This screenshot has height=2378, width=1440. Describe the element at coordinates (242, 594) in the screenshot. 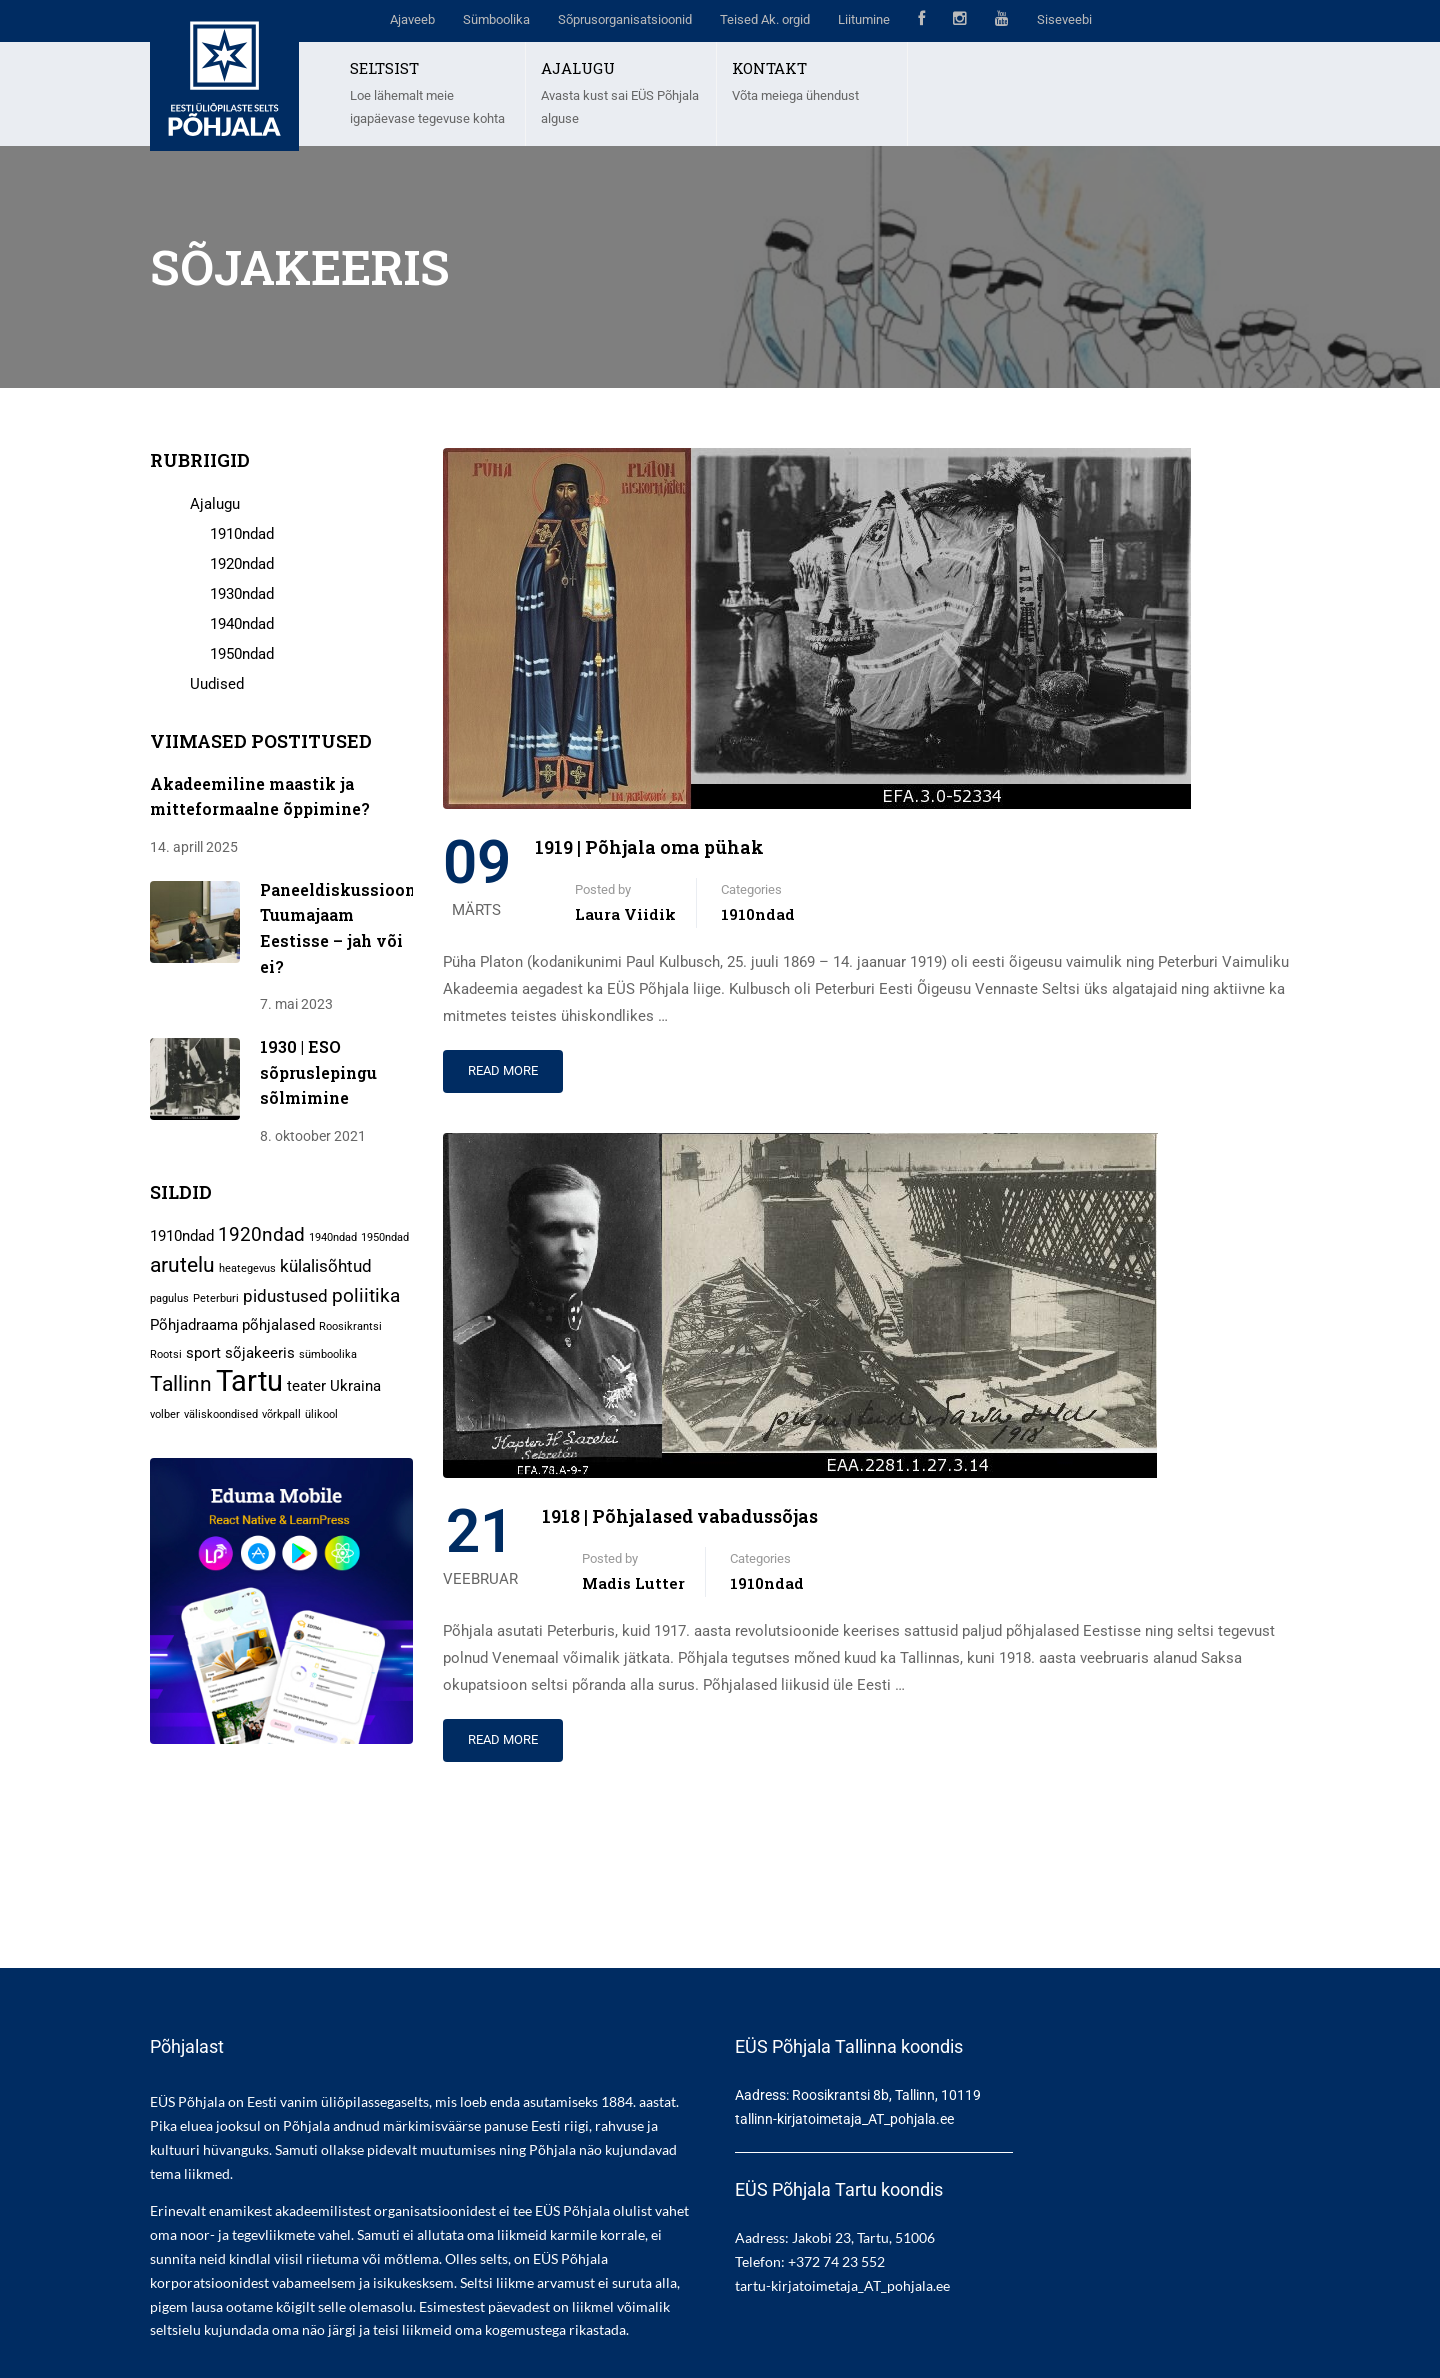

I see `1930ndad` at that location.